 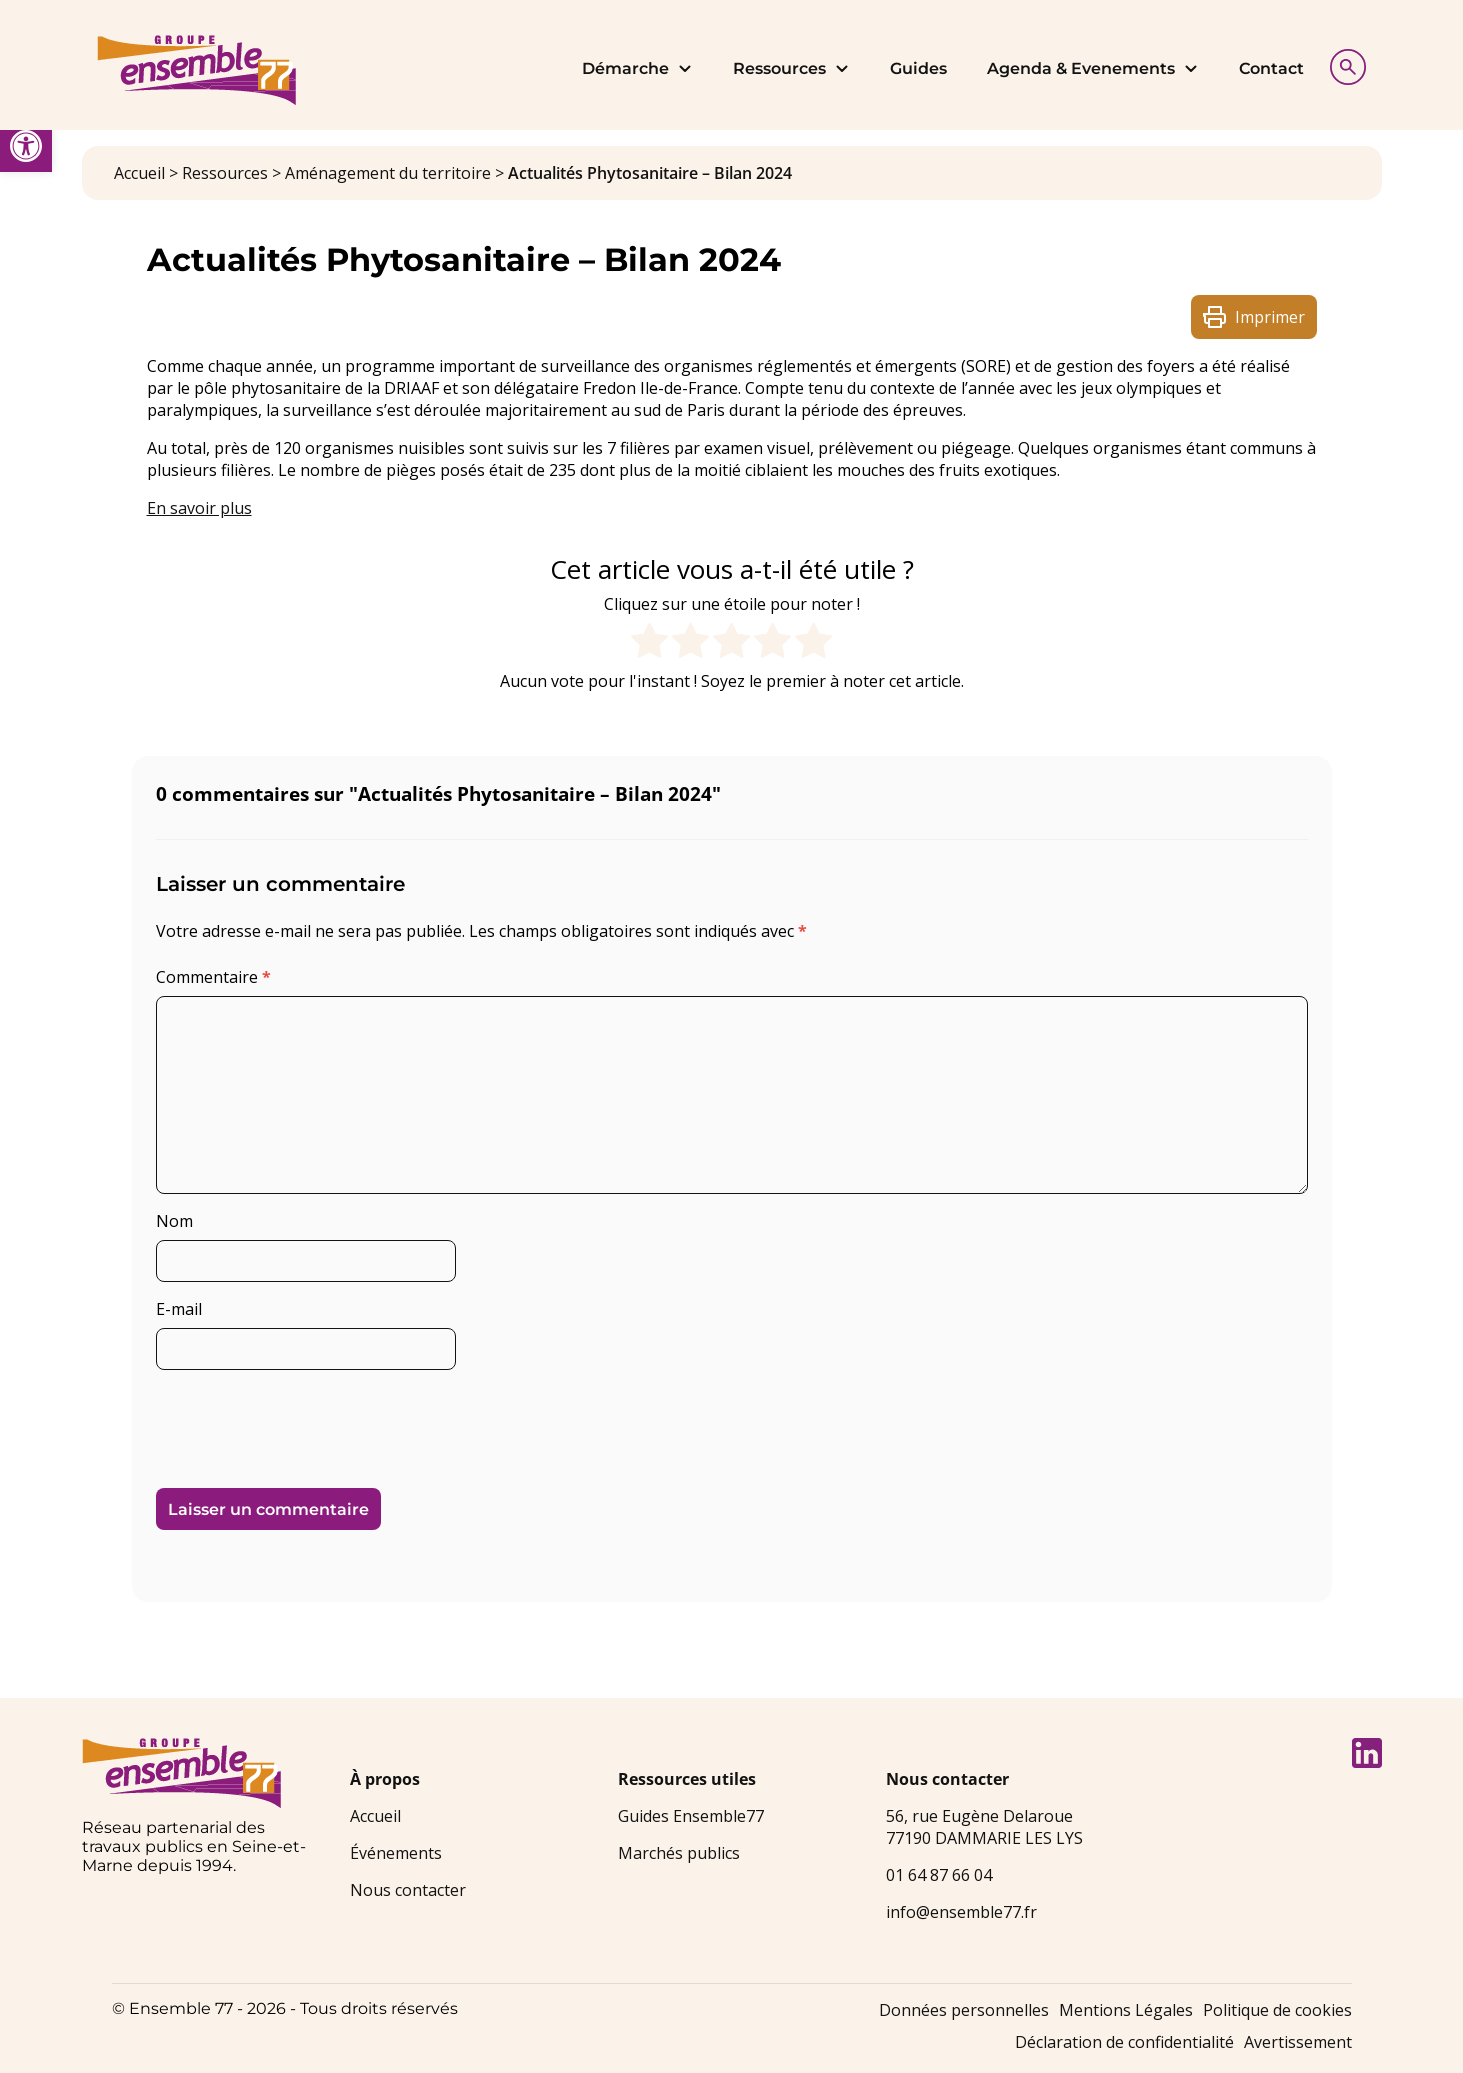 I want to click on En savoir plus [link], so click(x=199, y=508).